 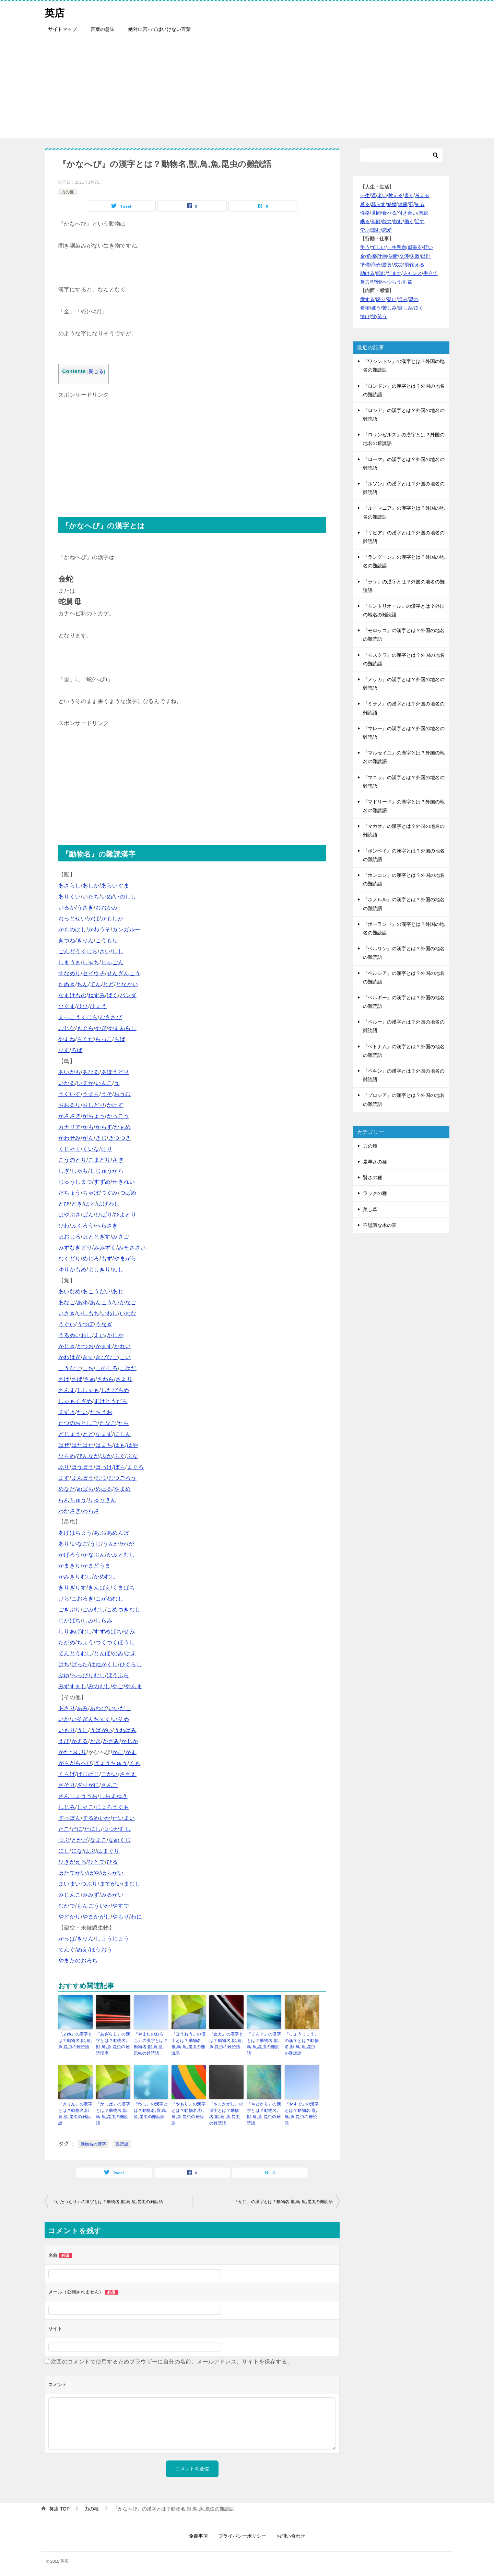 I want to click on 楽しみ, so click(x=405, y=308).